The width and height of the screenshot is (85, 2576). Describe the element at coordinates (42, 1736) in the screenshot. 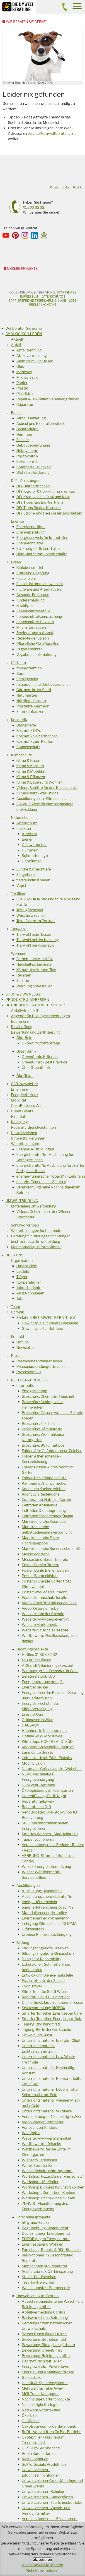

I see `Hotline KKW Mochovce` at that location.